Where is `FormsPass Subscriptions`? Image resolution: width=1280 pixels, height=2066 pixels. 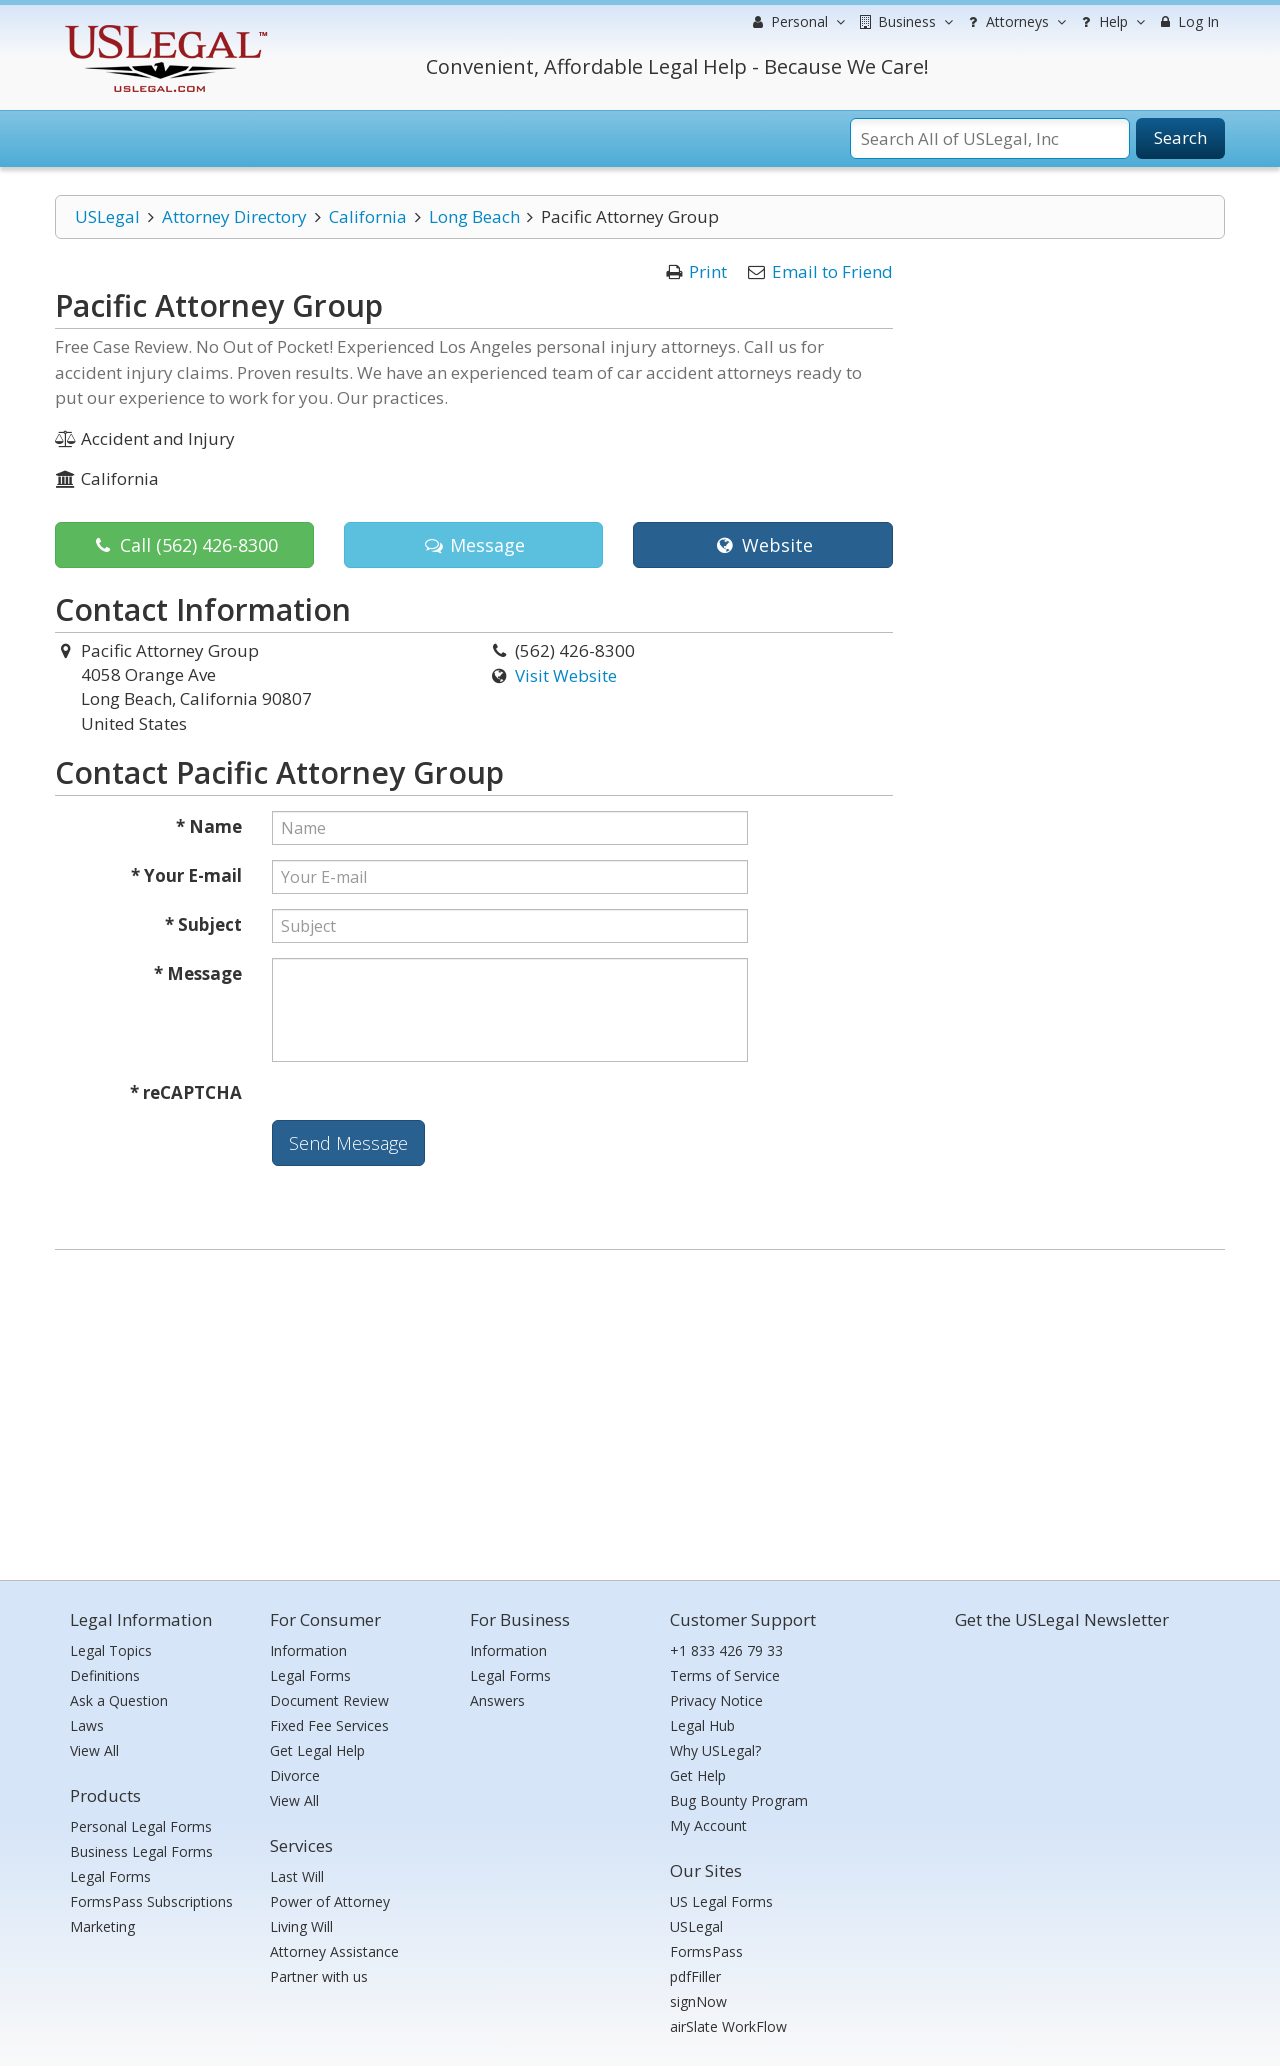
FormsPass Subscriptions is located at coordinates (151, 1901).